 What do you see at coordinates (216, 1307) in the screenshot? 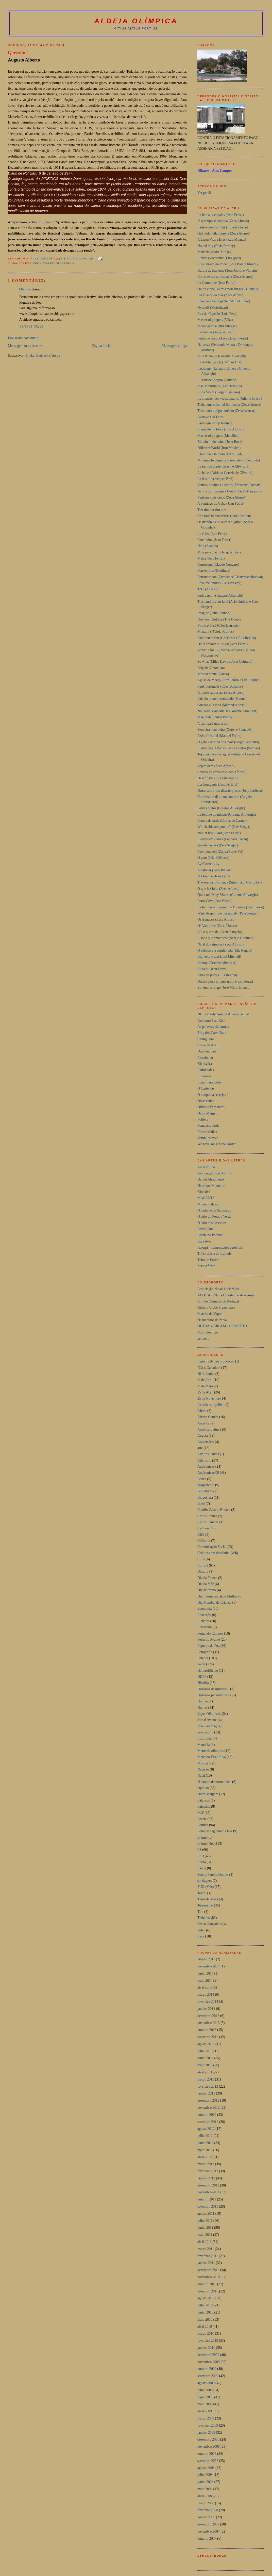
I see `Ginásio Clube Figueirense` at bounding box center [216, 1307].